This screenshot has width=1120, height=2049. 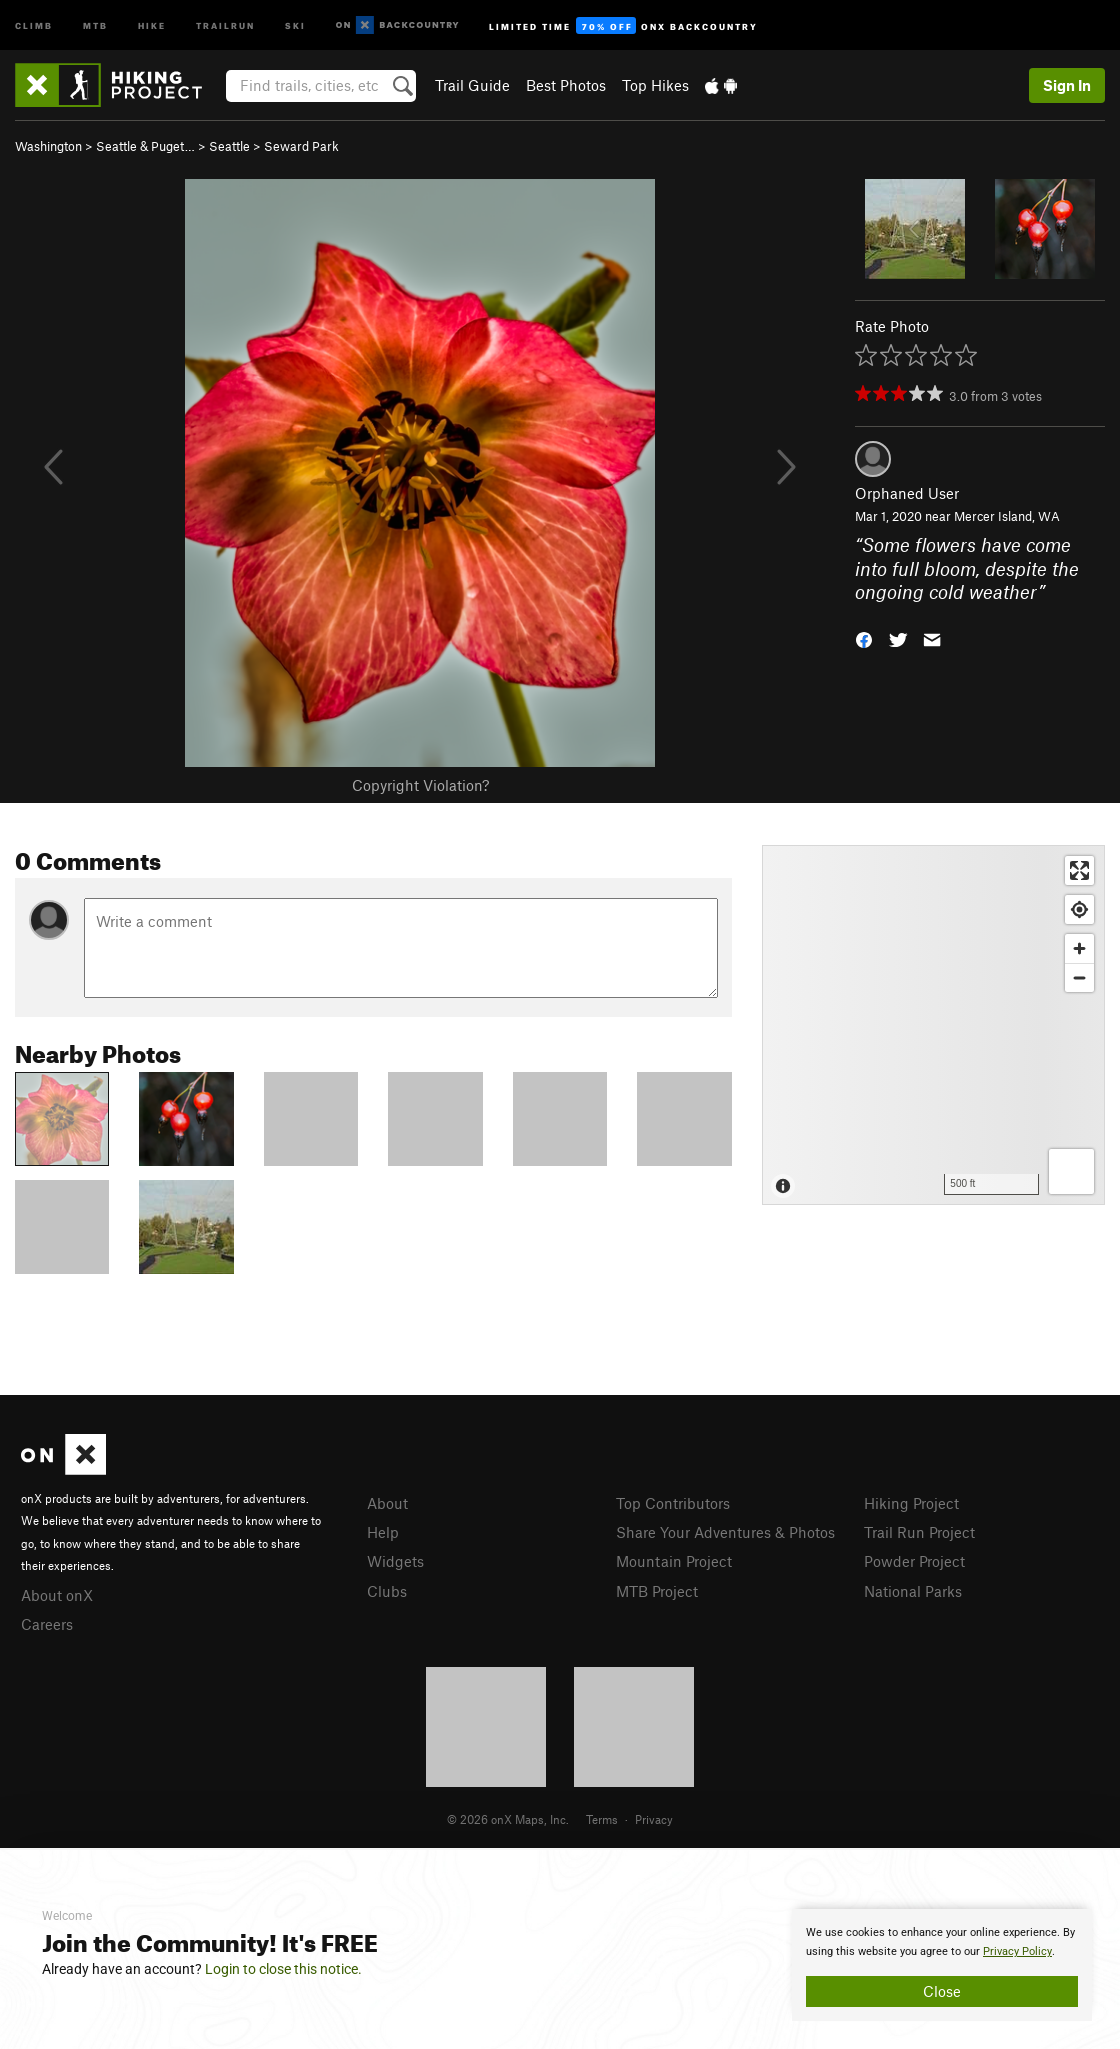 What do you see at coordinates (725, 1532) in the screenshot?
I see `Share Your Adventures & Photos` at bounding box center [725, 1532].